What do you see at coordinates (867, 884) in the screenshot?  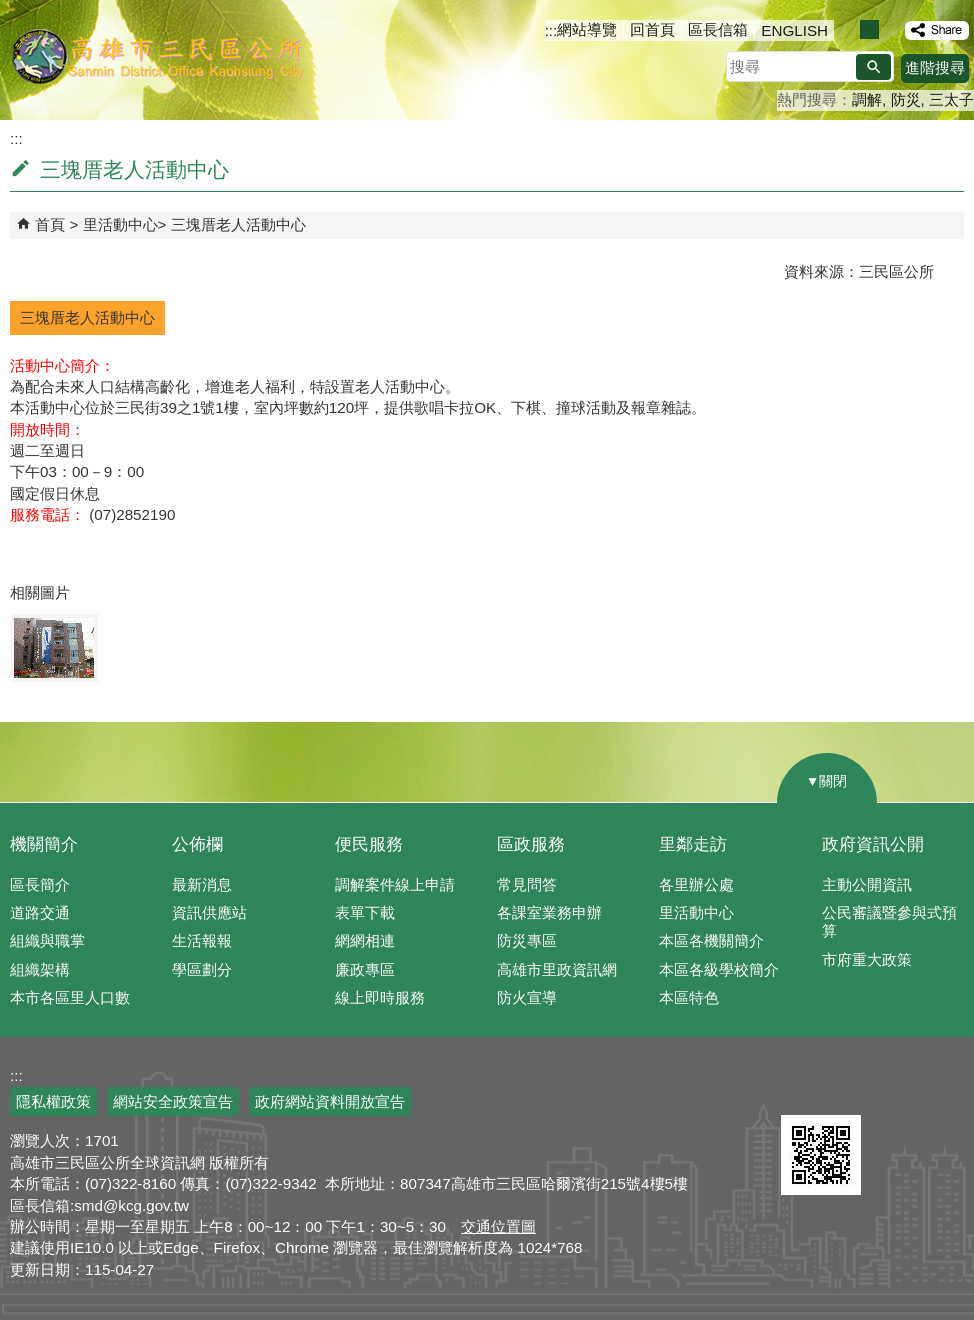 I see `主動公開資訊` at bounding box center [867, 884].